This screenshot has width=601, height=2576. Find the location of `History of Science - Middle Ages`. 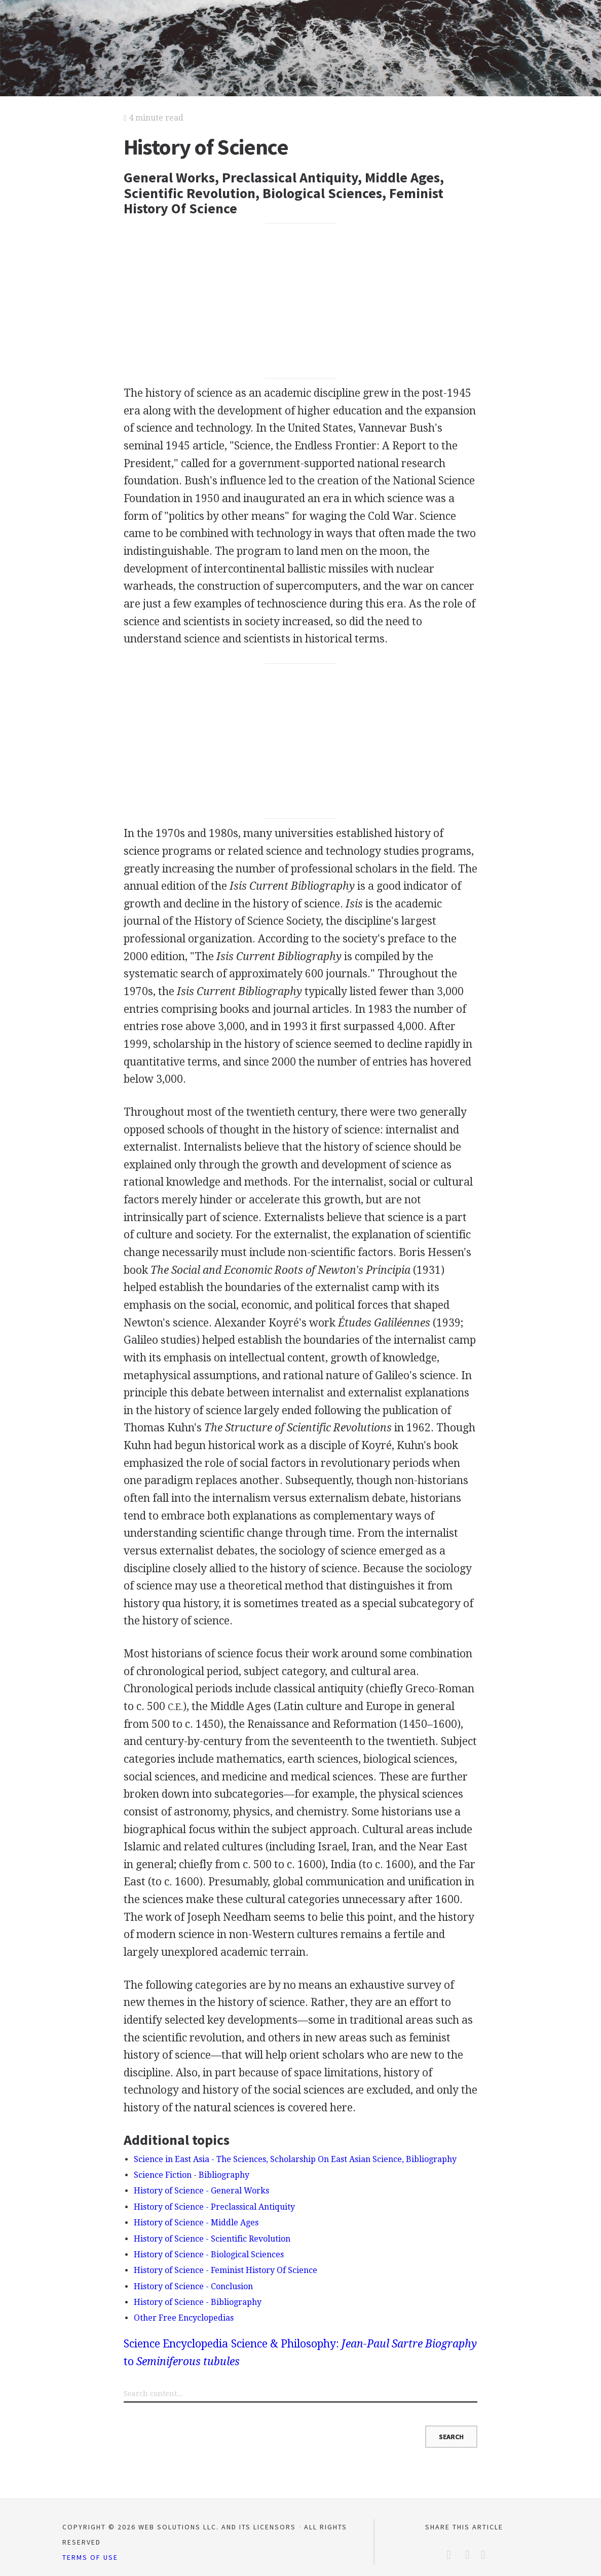

History of Science - Middle Ages is located at coordinates (196, 2222).